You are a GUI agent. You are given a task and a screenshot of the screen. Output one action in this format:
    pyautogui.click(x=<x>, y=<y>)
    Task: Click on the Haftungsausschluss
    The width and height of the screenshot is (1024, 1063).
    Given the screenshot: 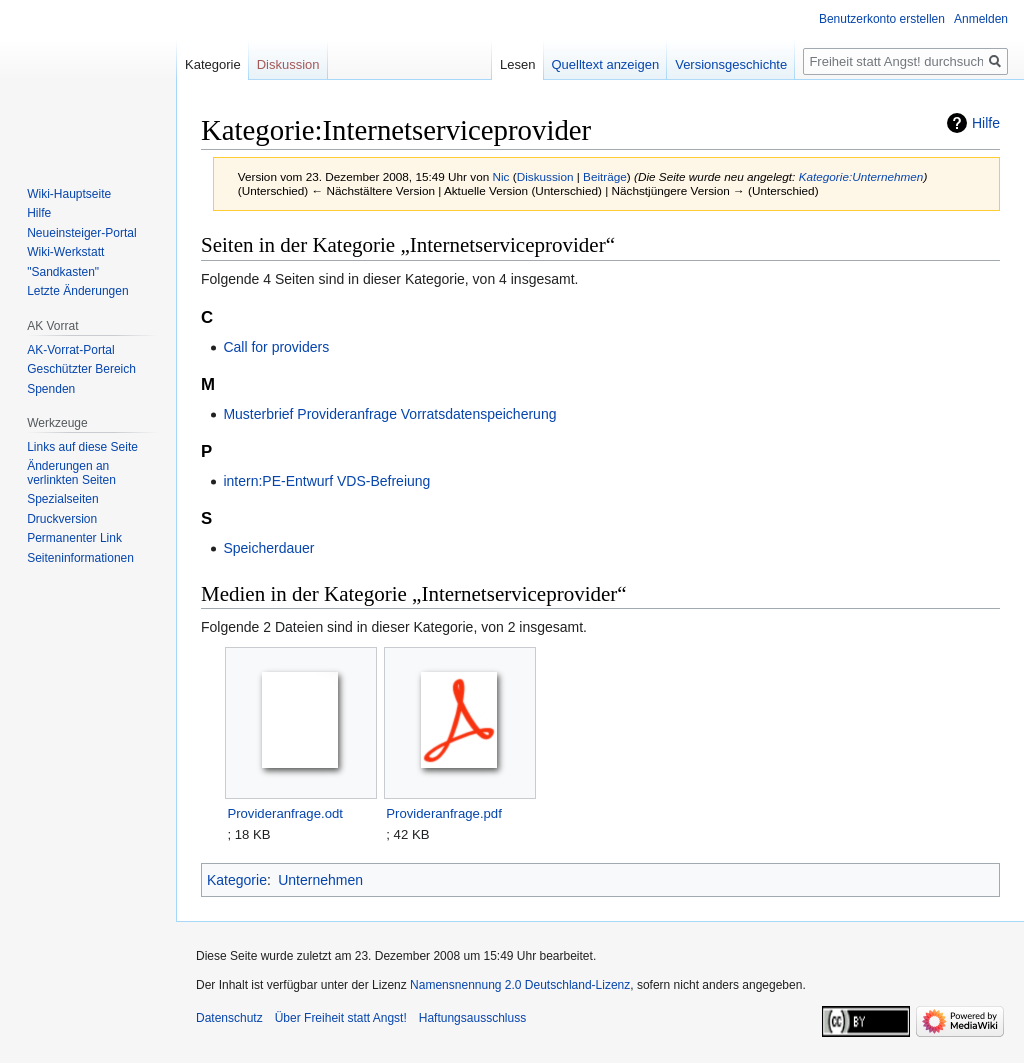 What is the action you would take?
    pyautogui.click(x=472, y=1018)
    